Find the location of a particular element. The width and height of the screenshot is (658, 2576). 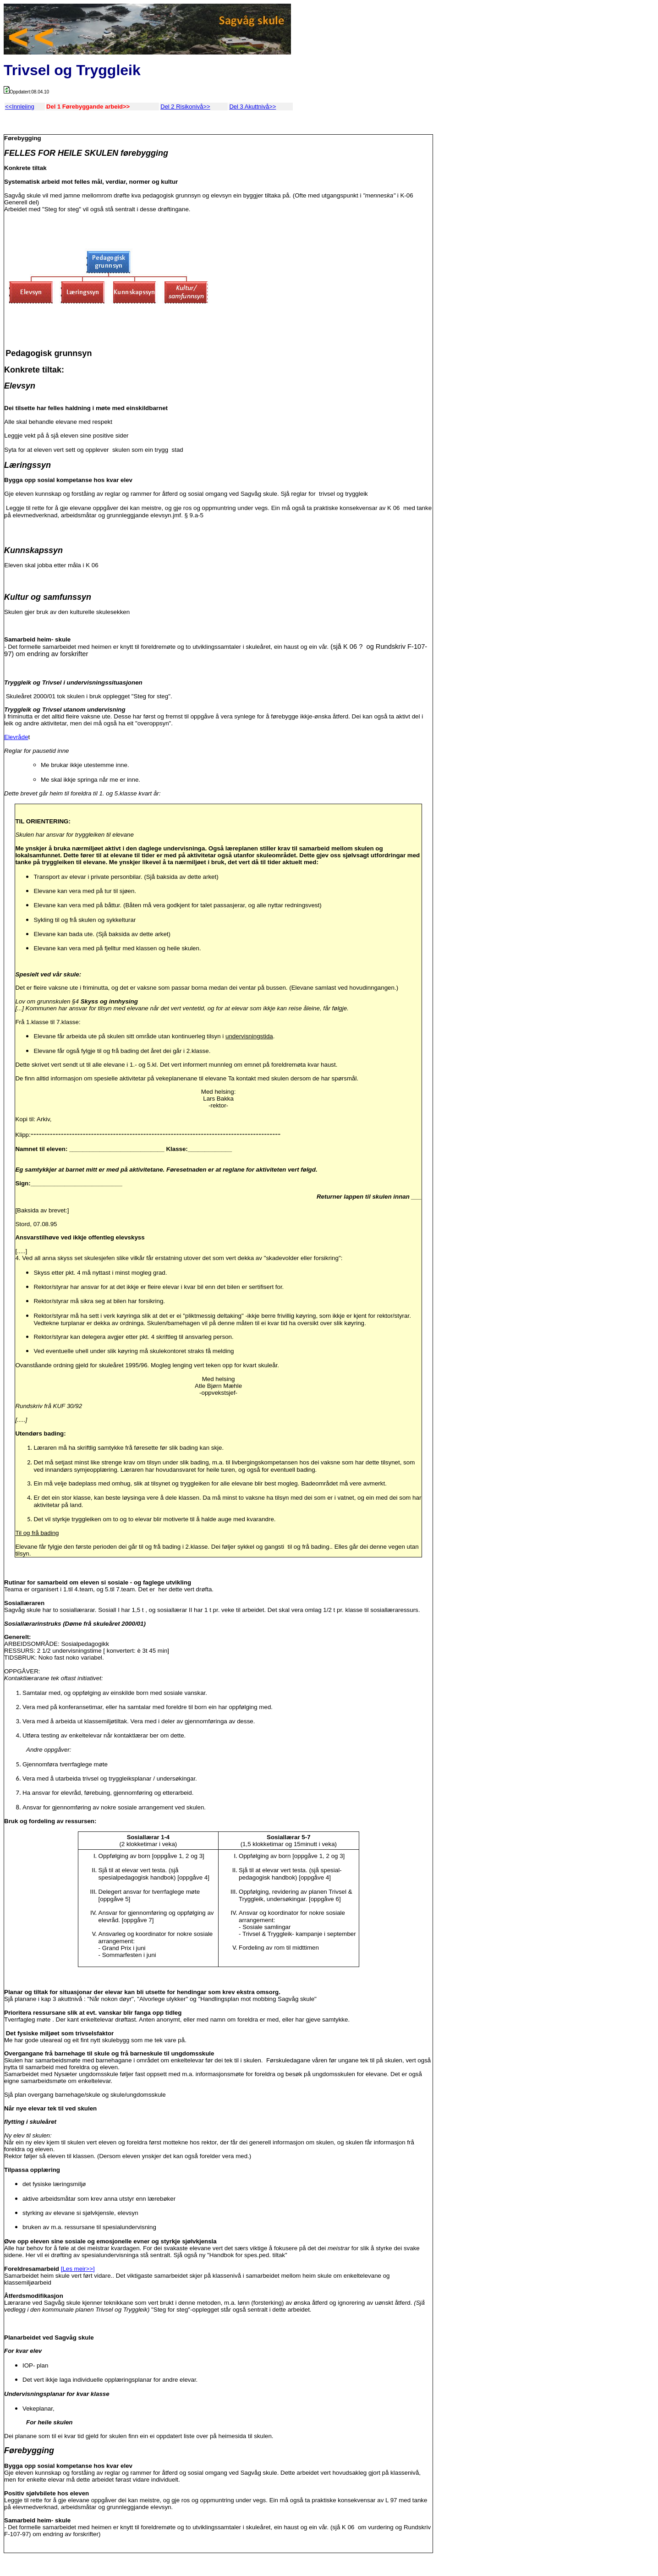

Sjå planane i kap 3 akuttnivå : "Når nokon døyr", "Alvorlege ulykker" og "Handlingsplan mot mobbing Sagvåg skule" is located at coordinates (160, 1998).